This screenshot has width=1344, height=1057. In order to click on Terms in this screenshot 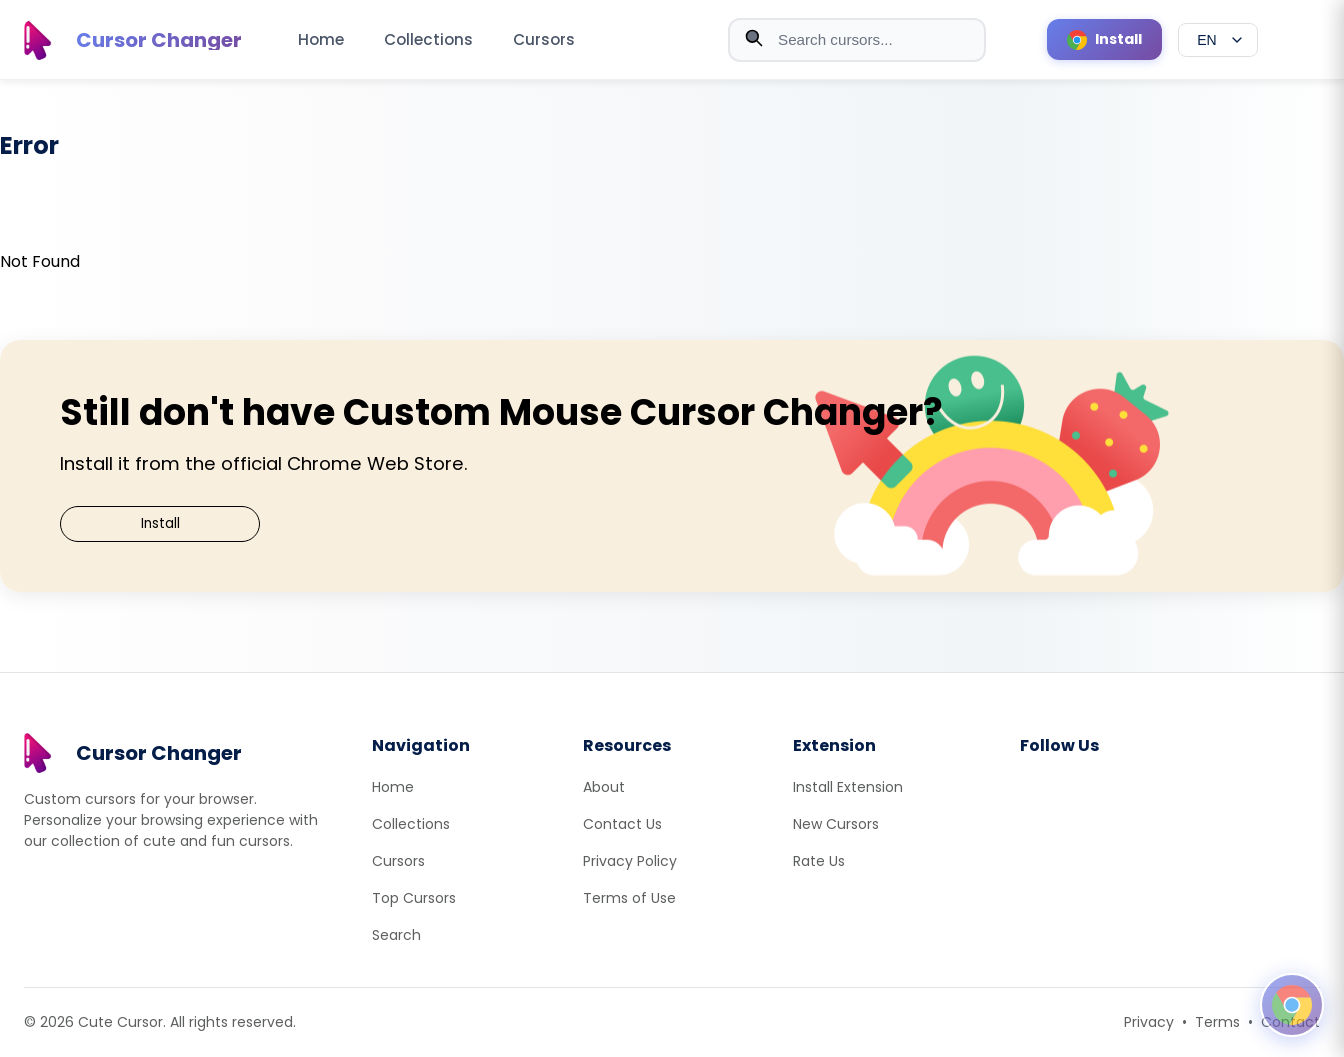, I will do `click(1217, 1022)`.